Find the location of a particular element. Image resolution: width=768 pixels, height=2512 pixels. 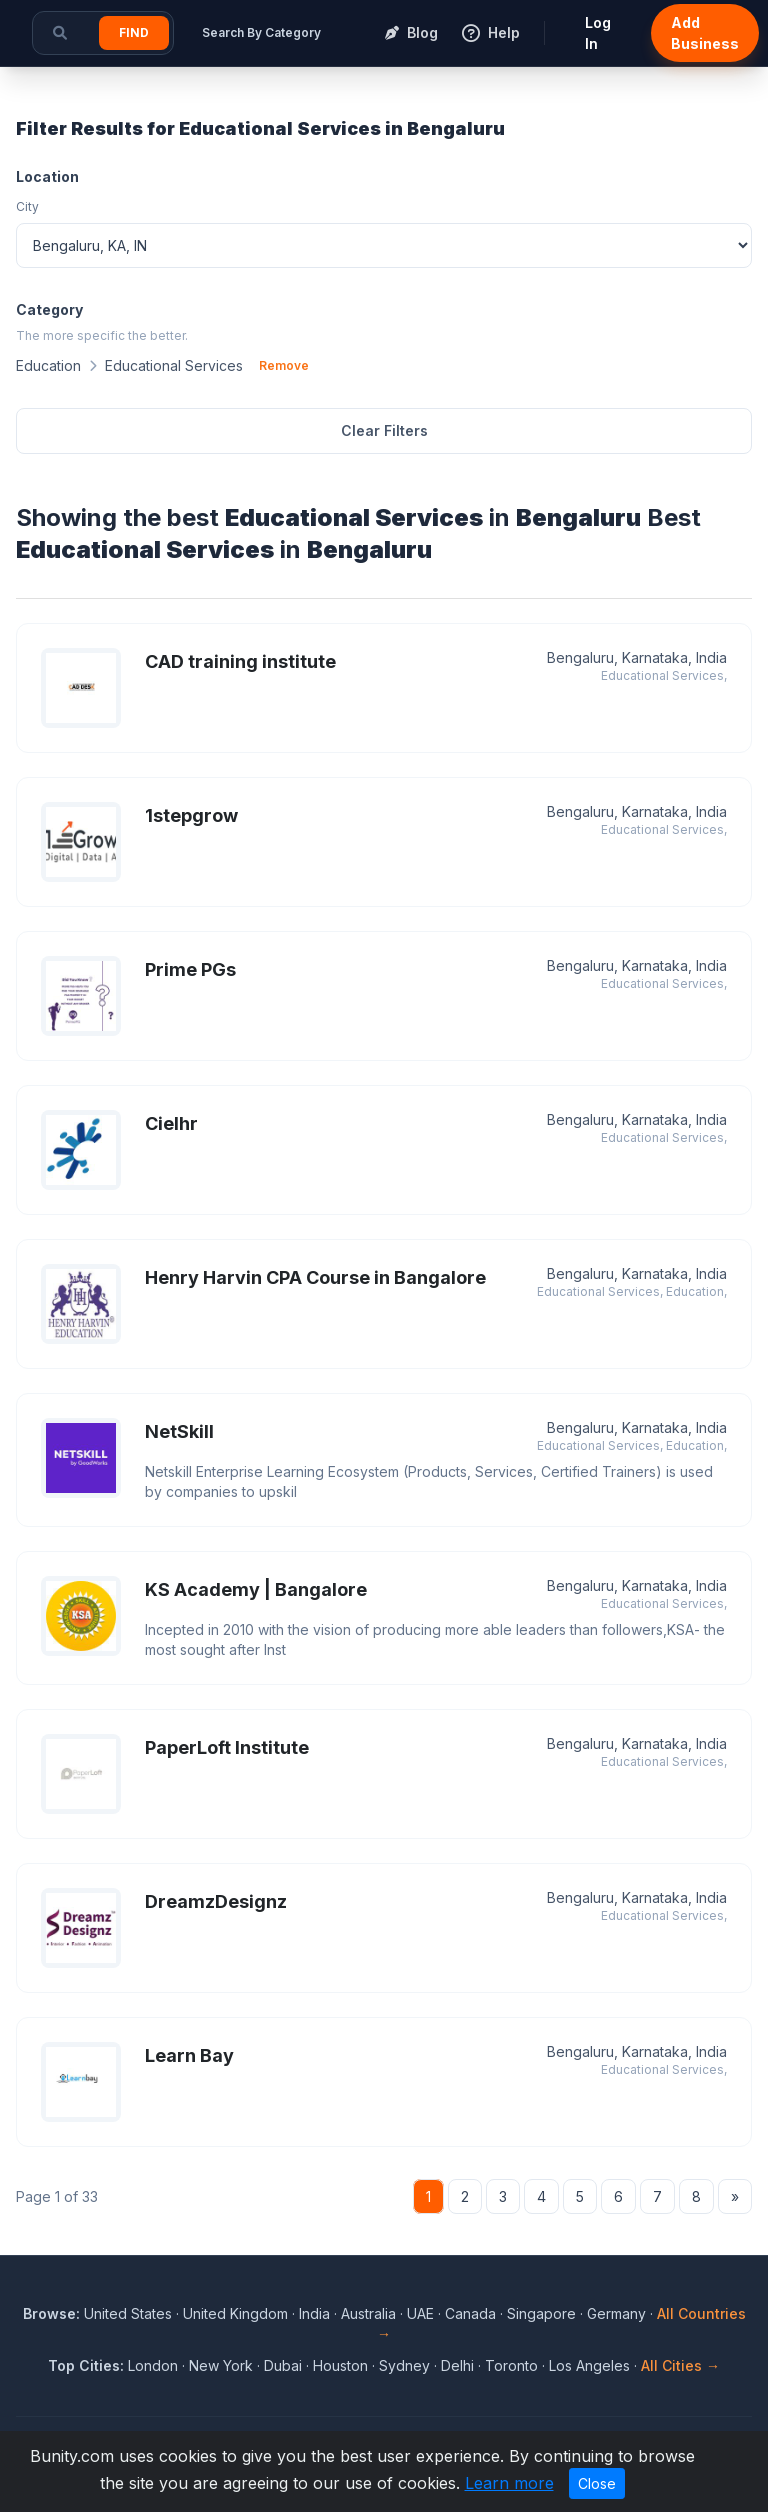

United Kingdom is located at coordinates (235, 2313).